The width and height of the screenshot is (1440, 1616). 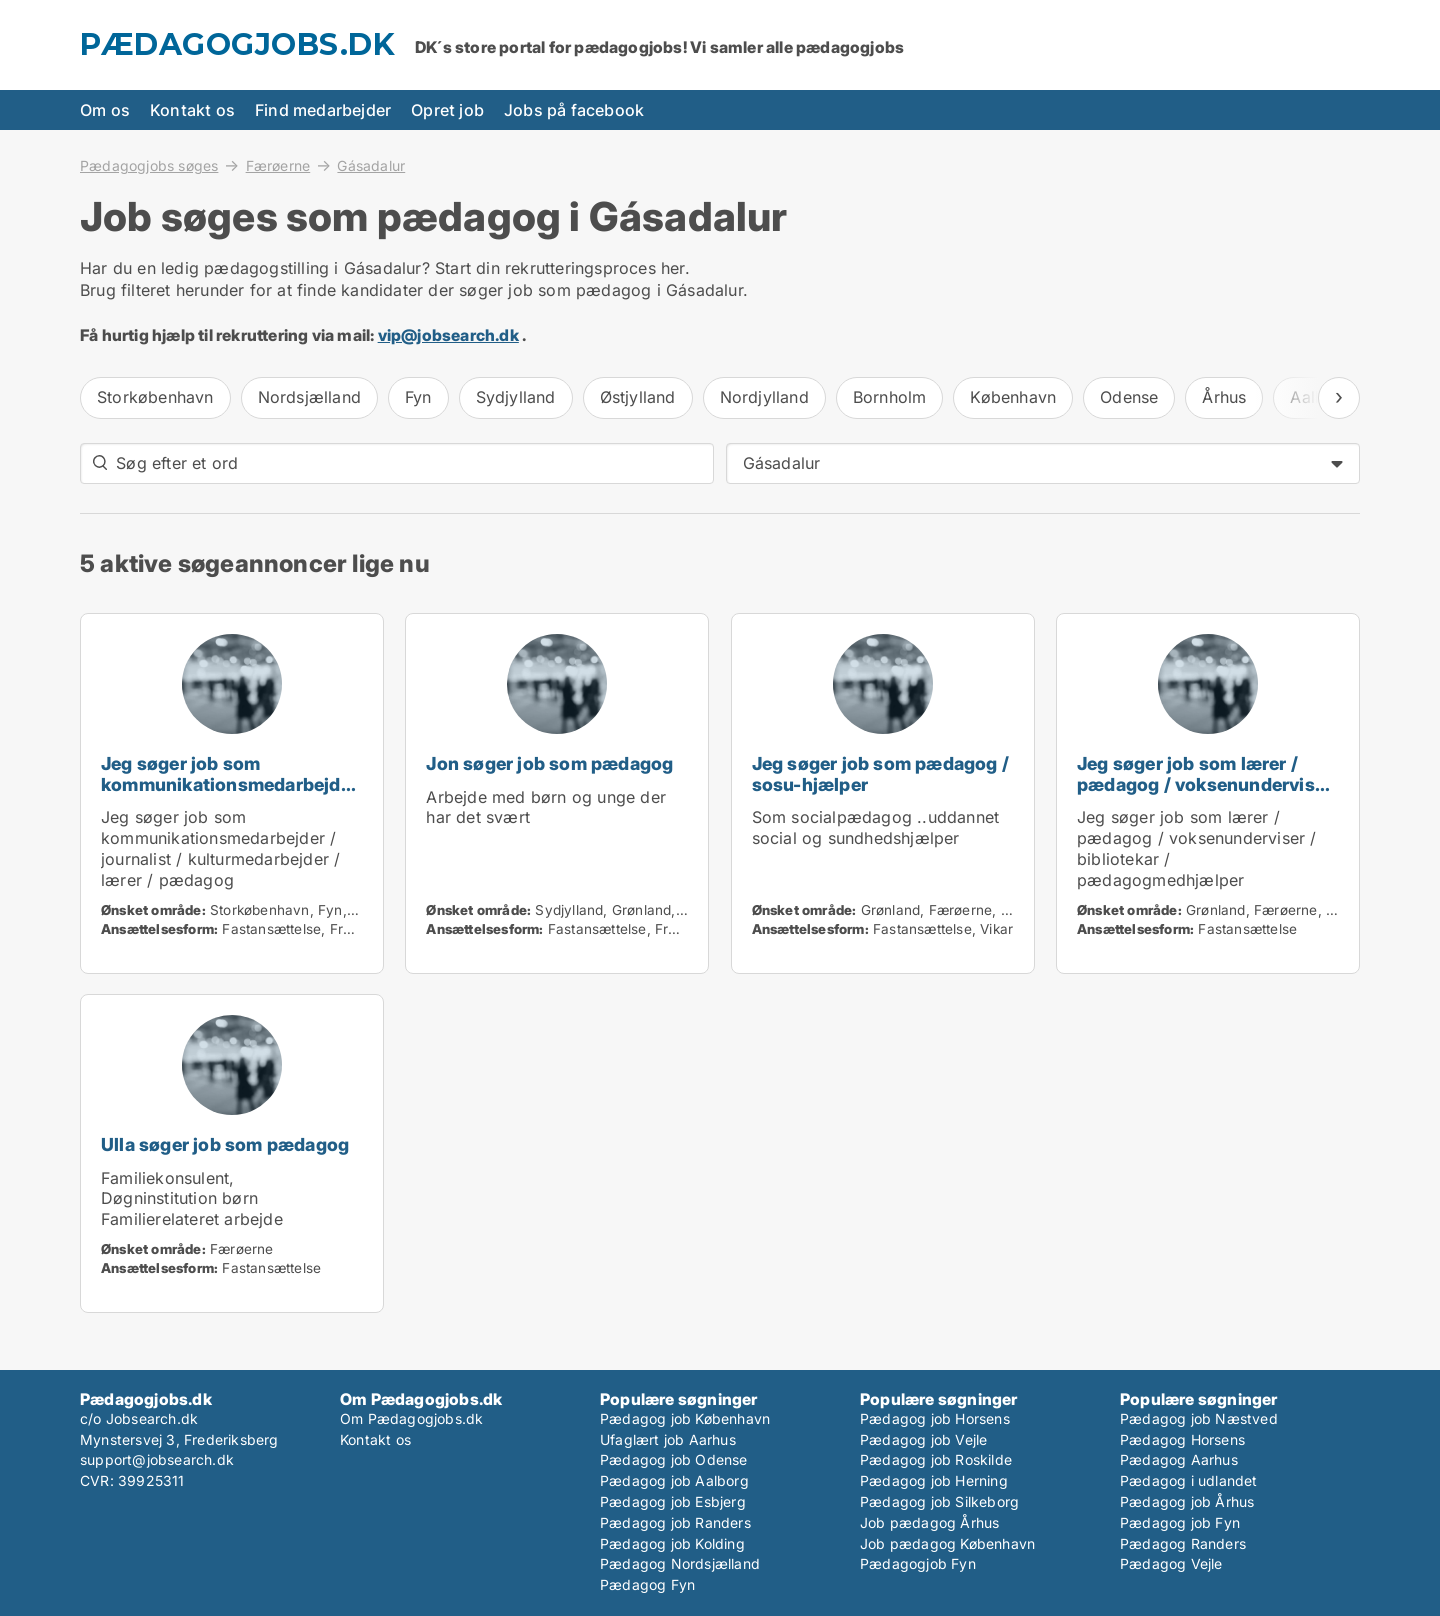 I want to click on Pædagogjobs søges, so click(x=149, y=165).